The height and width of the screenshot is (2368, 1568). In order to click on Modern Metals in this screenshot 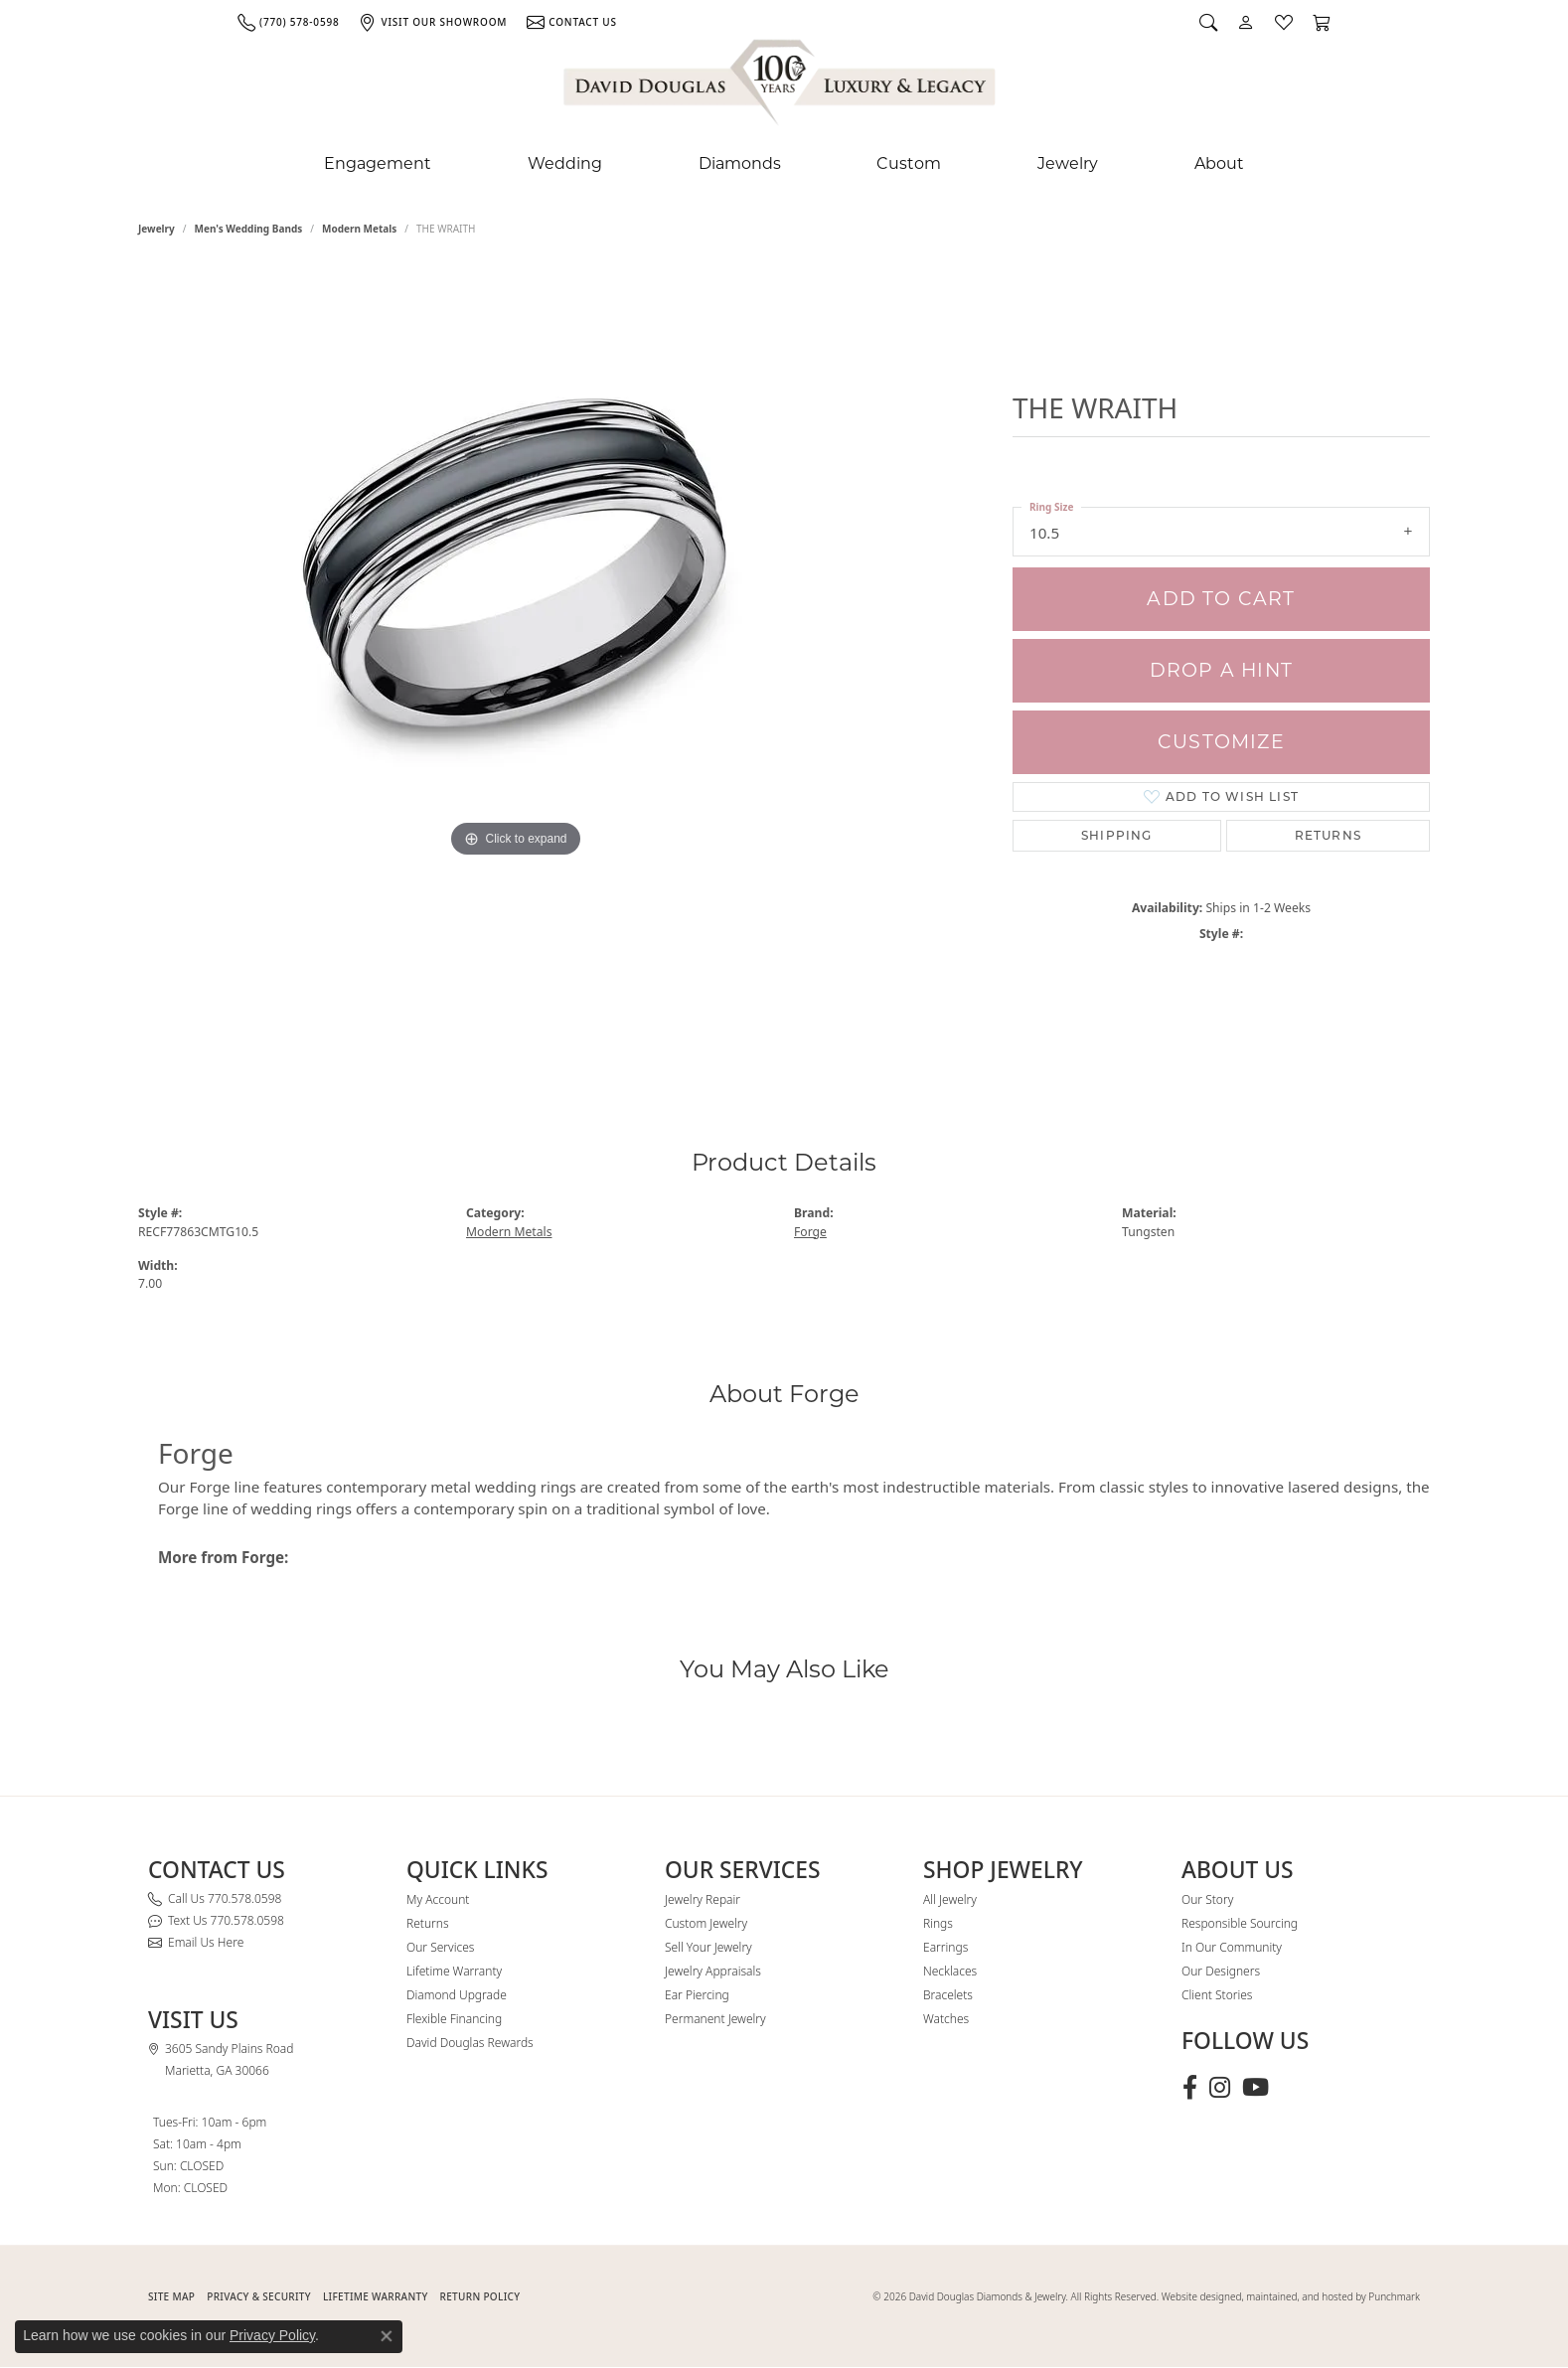, I will do `click(359, 229)`.